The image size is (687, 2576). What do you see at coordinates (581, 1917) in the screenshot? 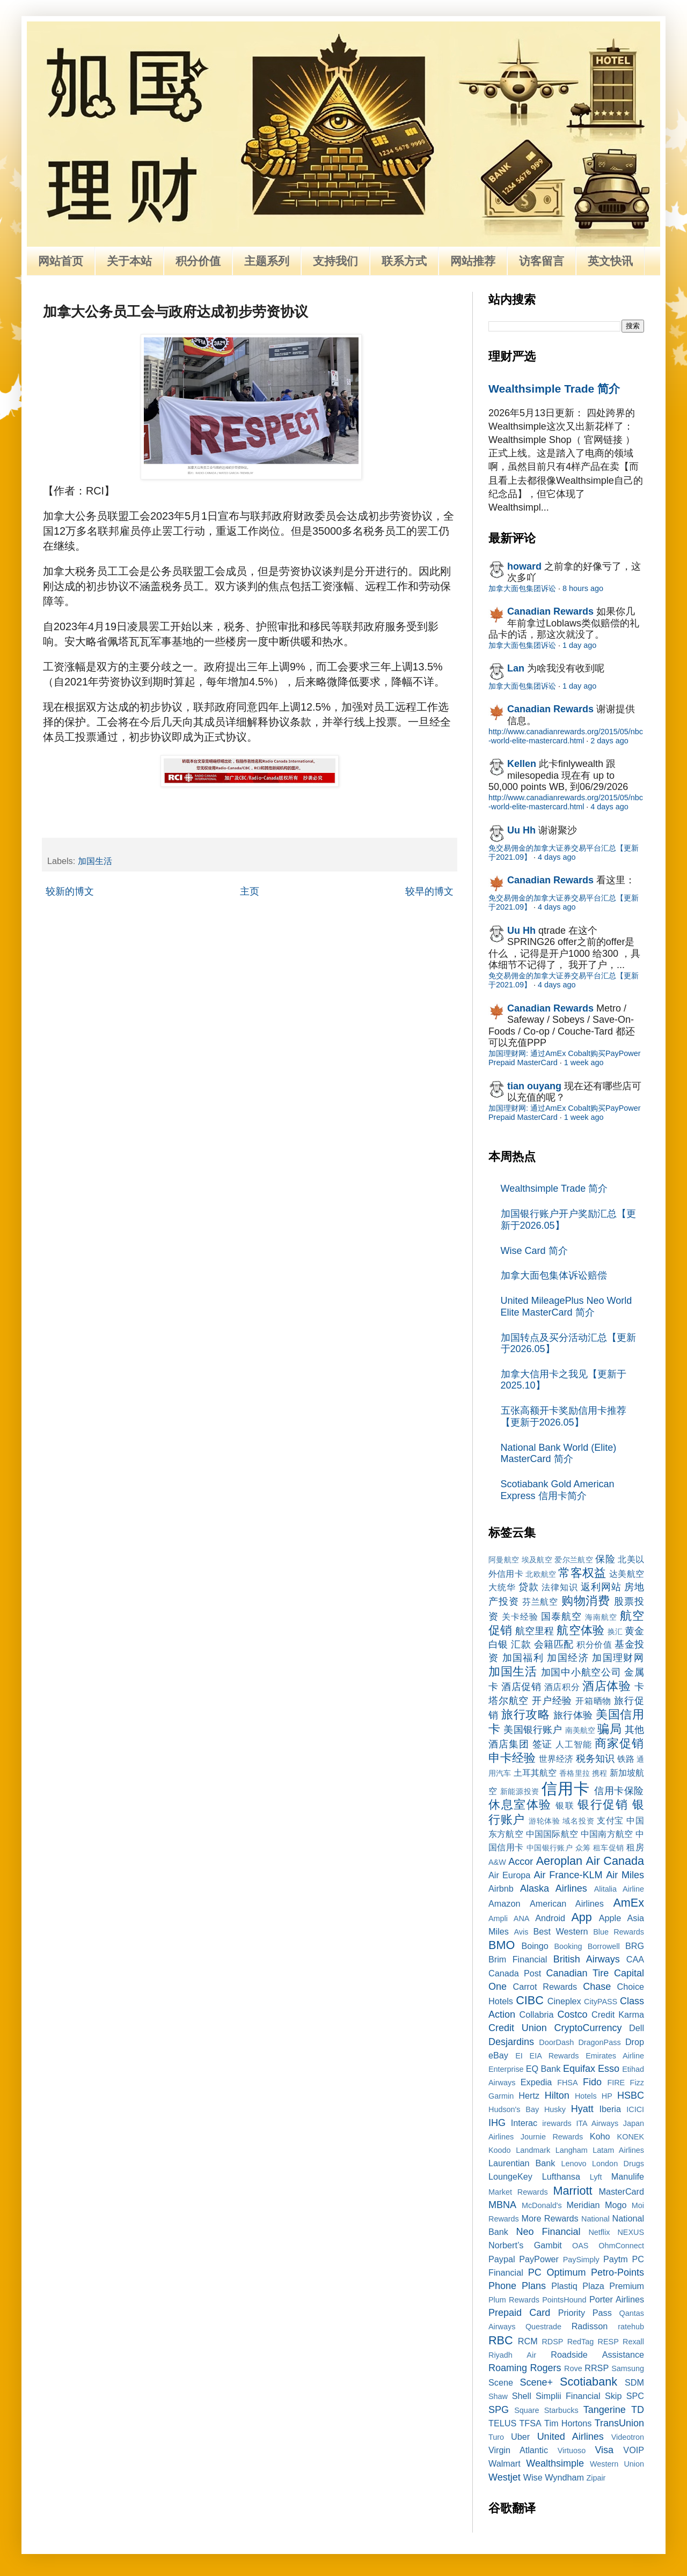
I see `App` at bounding box center [581, 1917].